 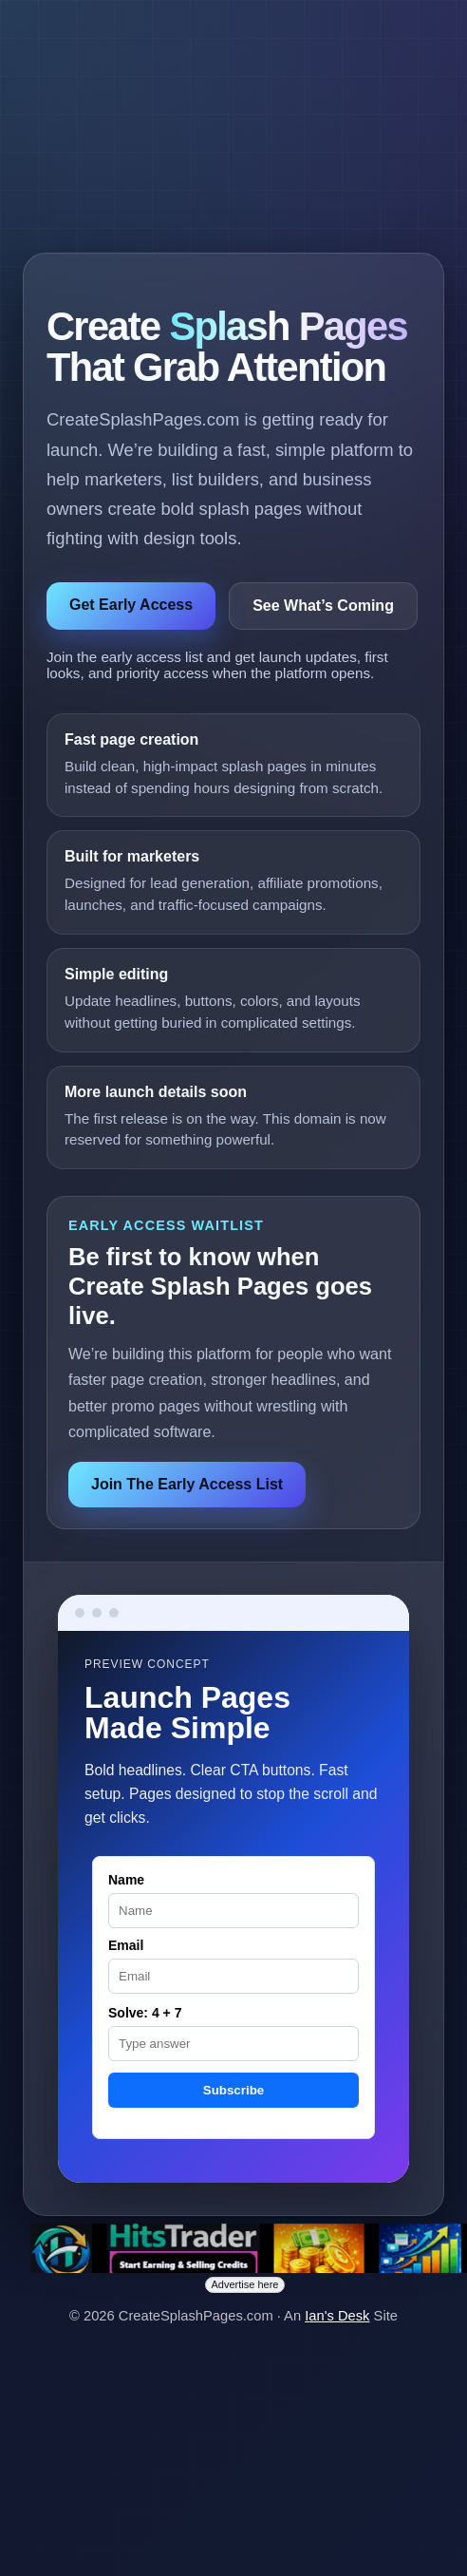 What do you see at coordinates (245, 2284) in the screenshot?
I see `Advertise here` at bounding box center [245, 2284].